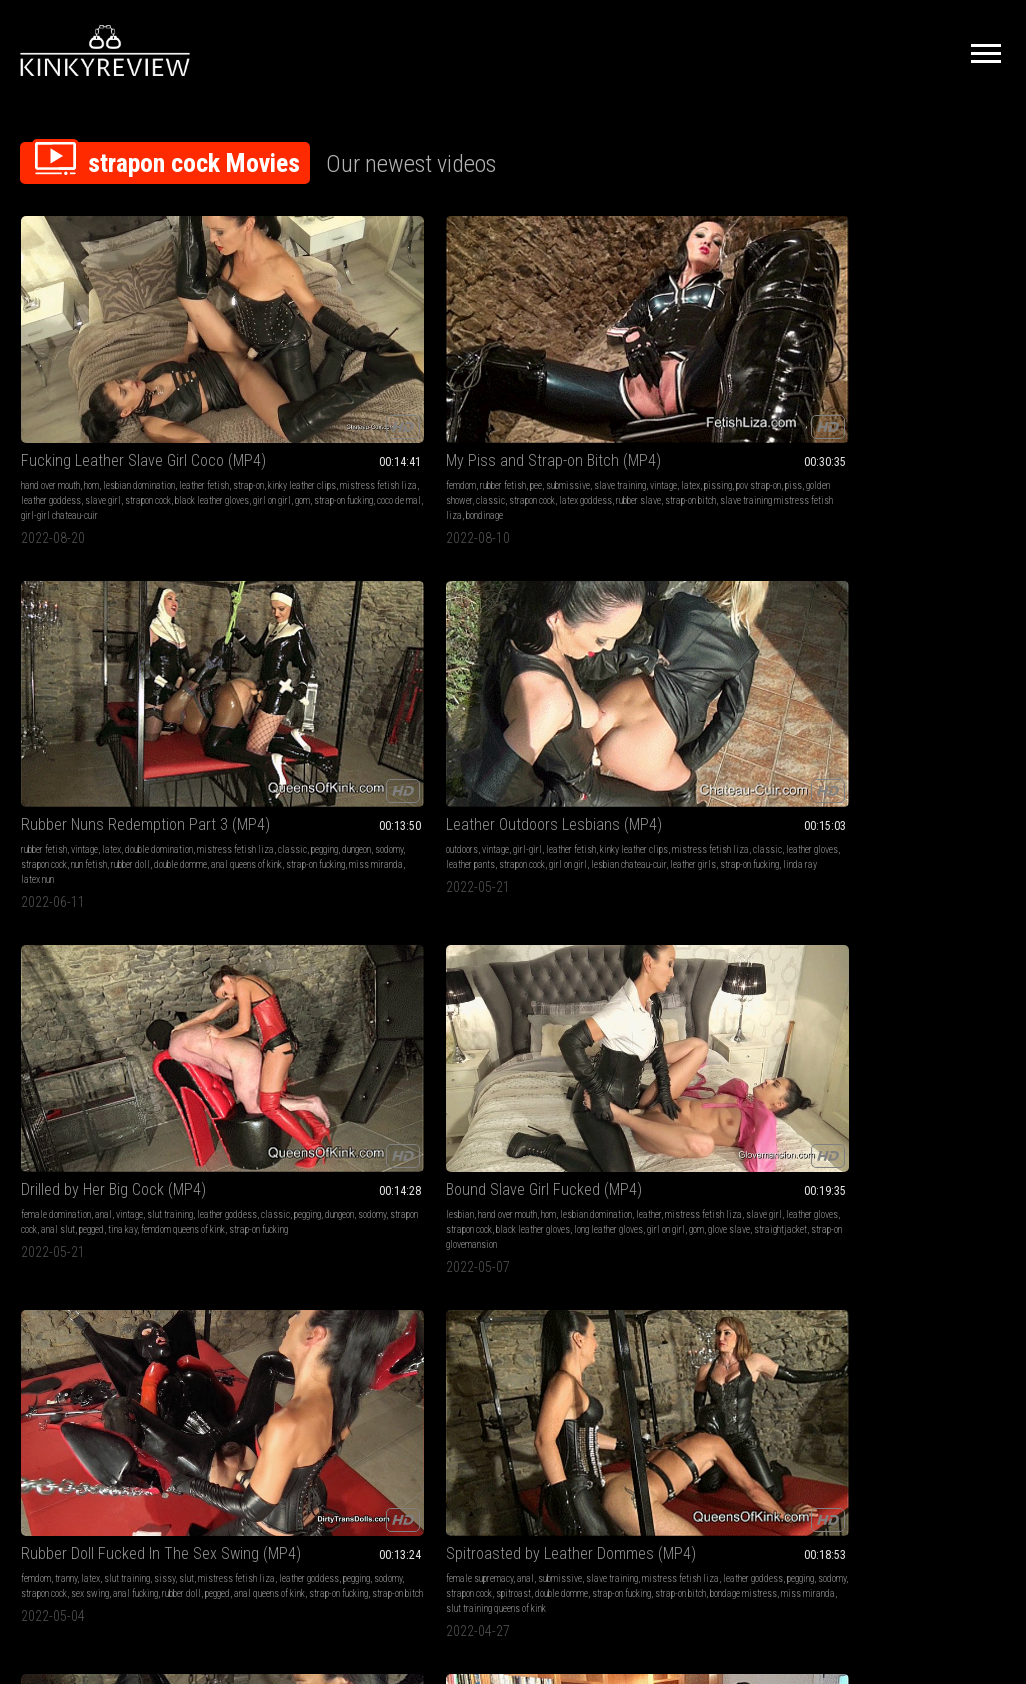 This screenshot has width=1026, height=1684. Describe the element at coordinates (564, 389) in the screenshot. I see `rubber doll` at that location.